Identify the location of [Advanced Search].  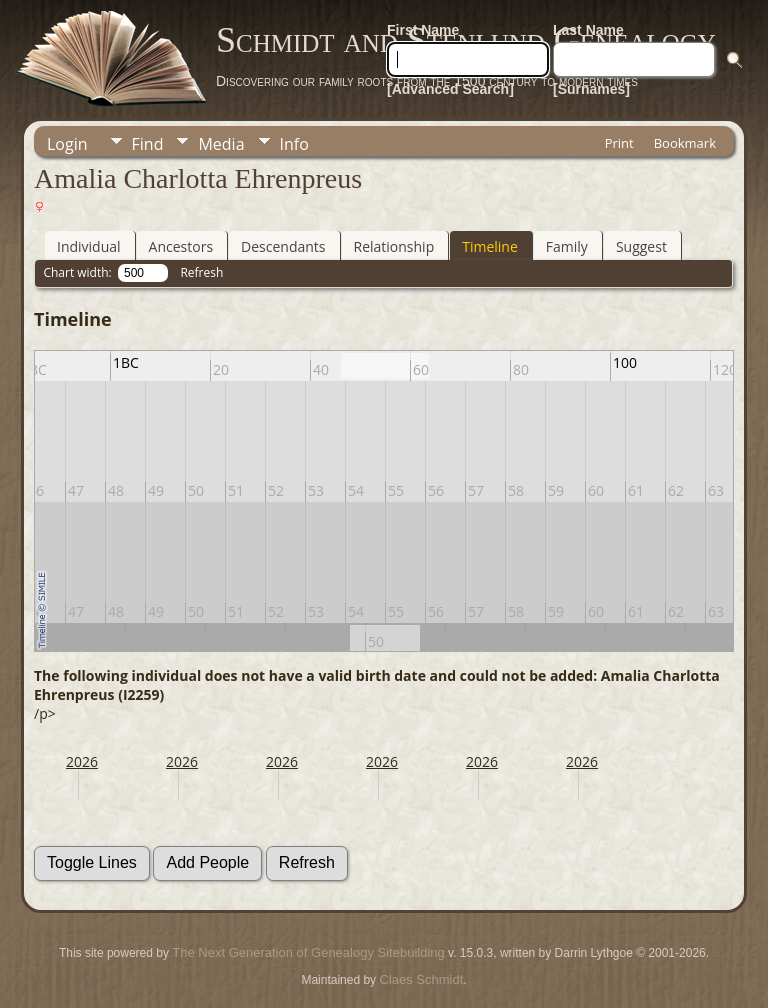
(450, 89).